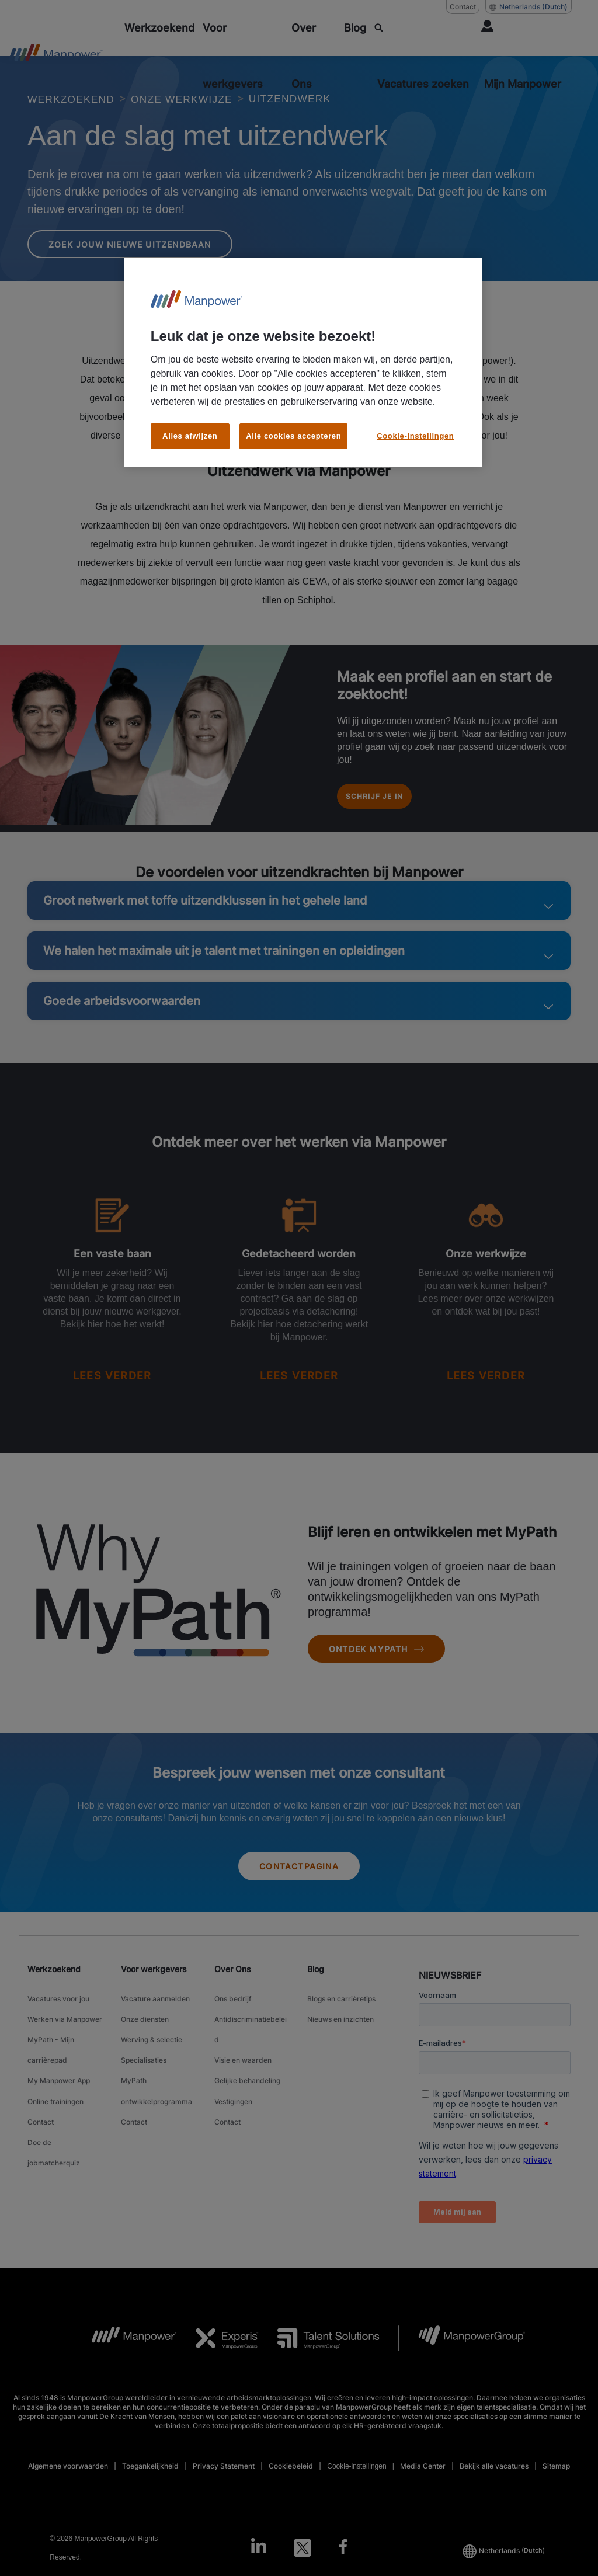 The width and height of the screenshot is (598, 2576). What do you see at coordinates (291, 2476) in the screenshot?
I see `Cookiebeleid` at bounding box center [291, 2476].